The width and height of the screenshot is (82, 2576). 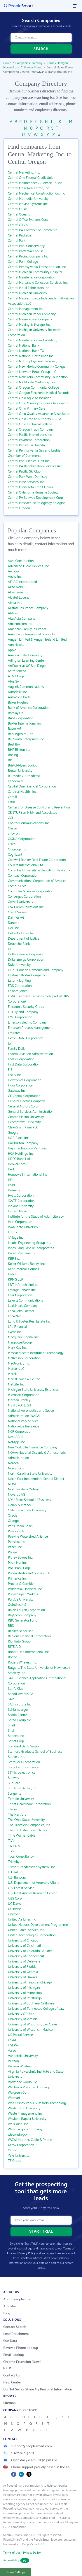 I want to click on UC Davis, so click(x=14, y=1904).